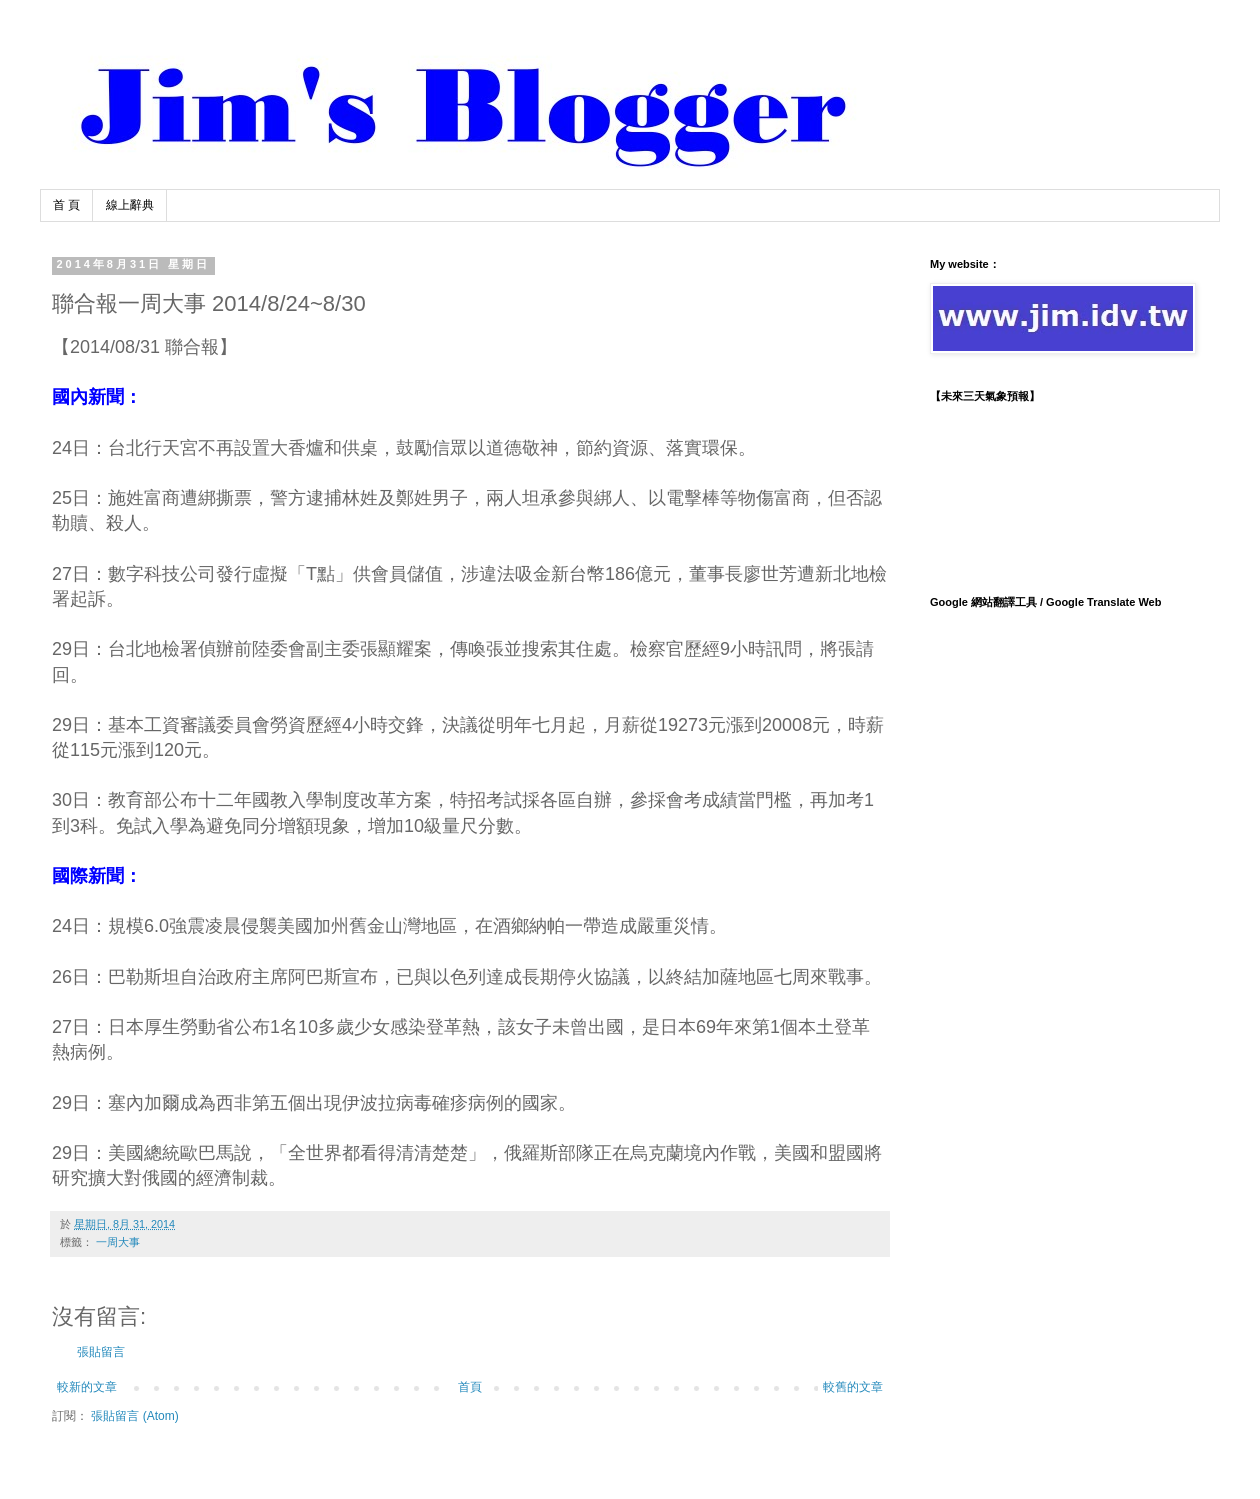 The image size is (1260, 1499). Describe the element at coordinates (134, 1416) in the screenshot. I see `張貼留言 (Atom)` at that location.